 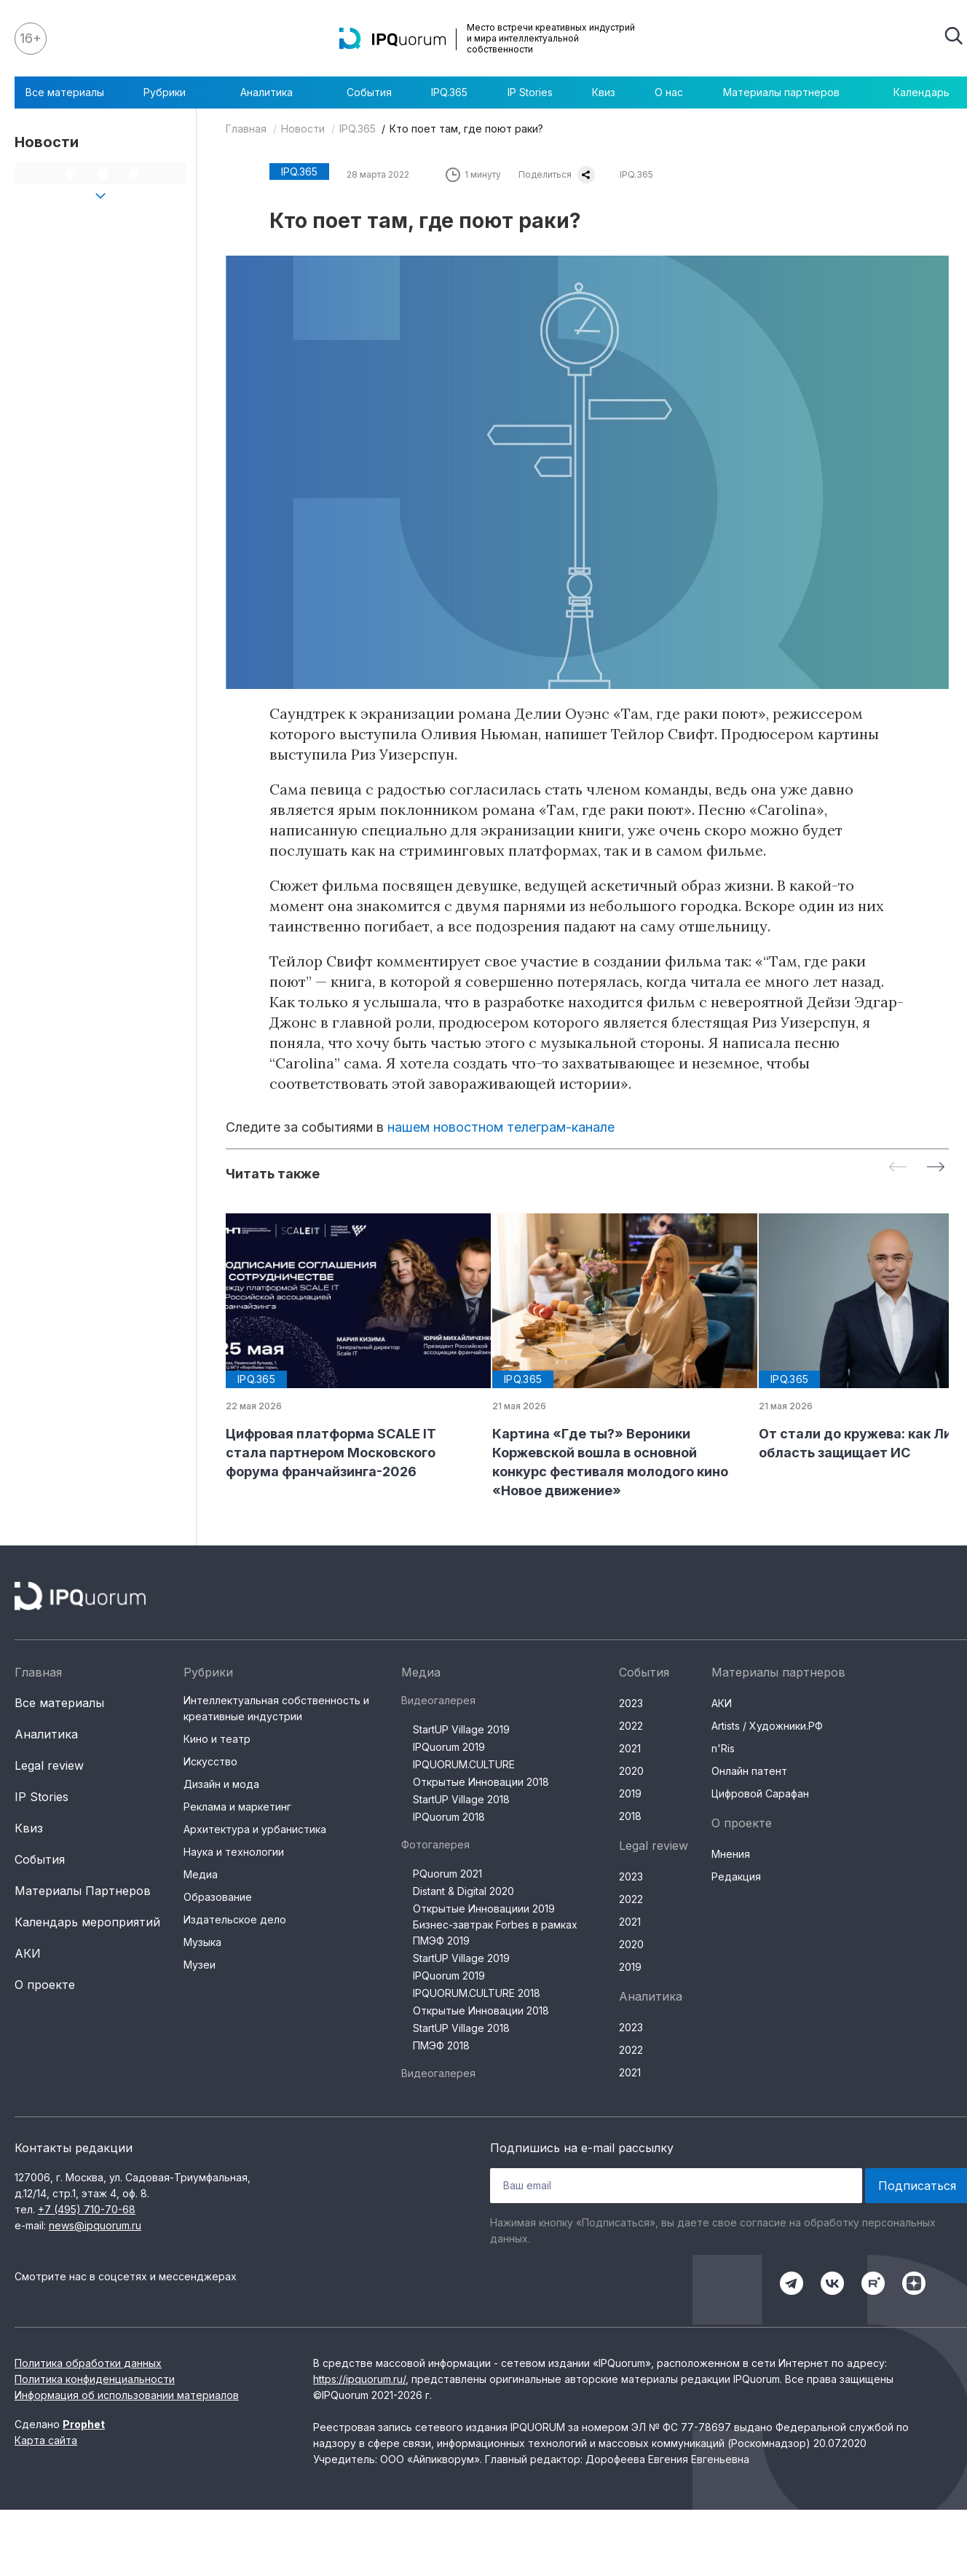 I want to click on Карта сайта, so click(x=46, y=2440).